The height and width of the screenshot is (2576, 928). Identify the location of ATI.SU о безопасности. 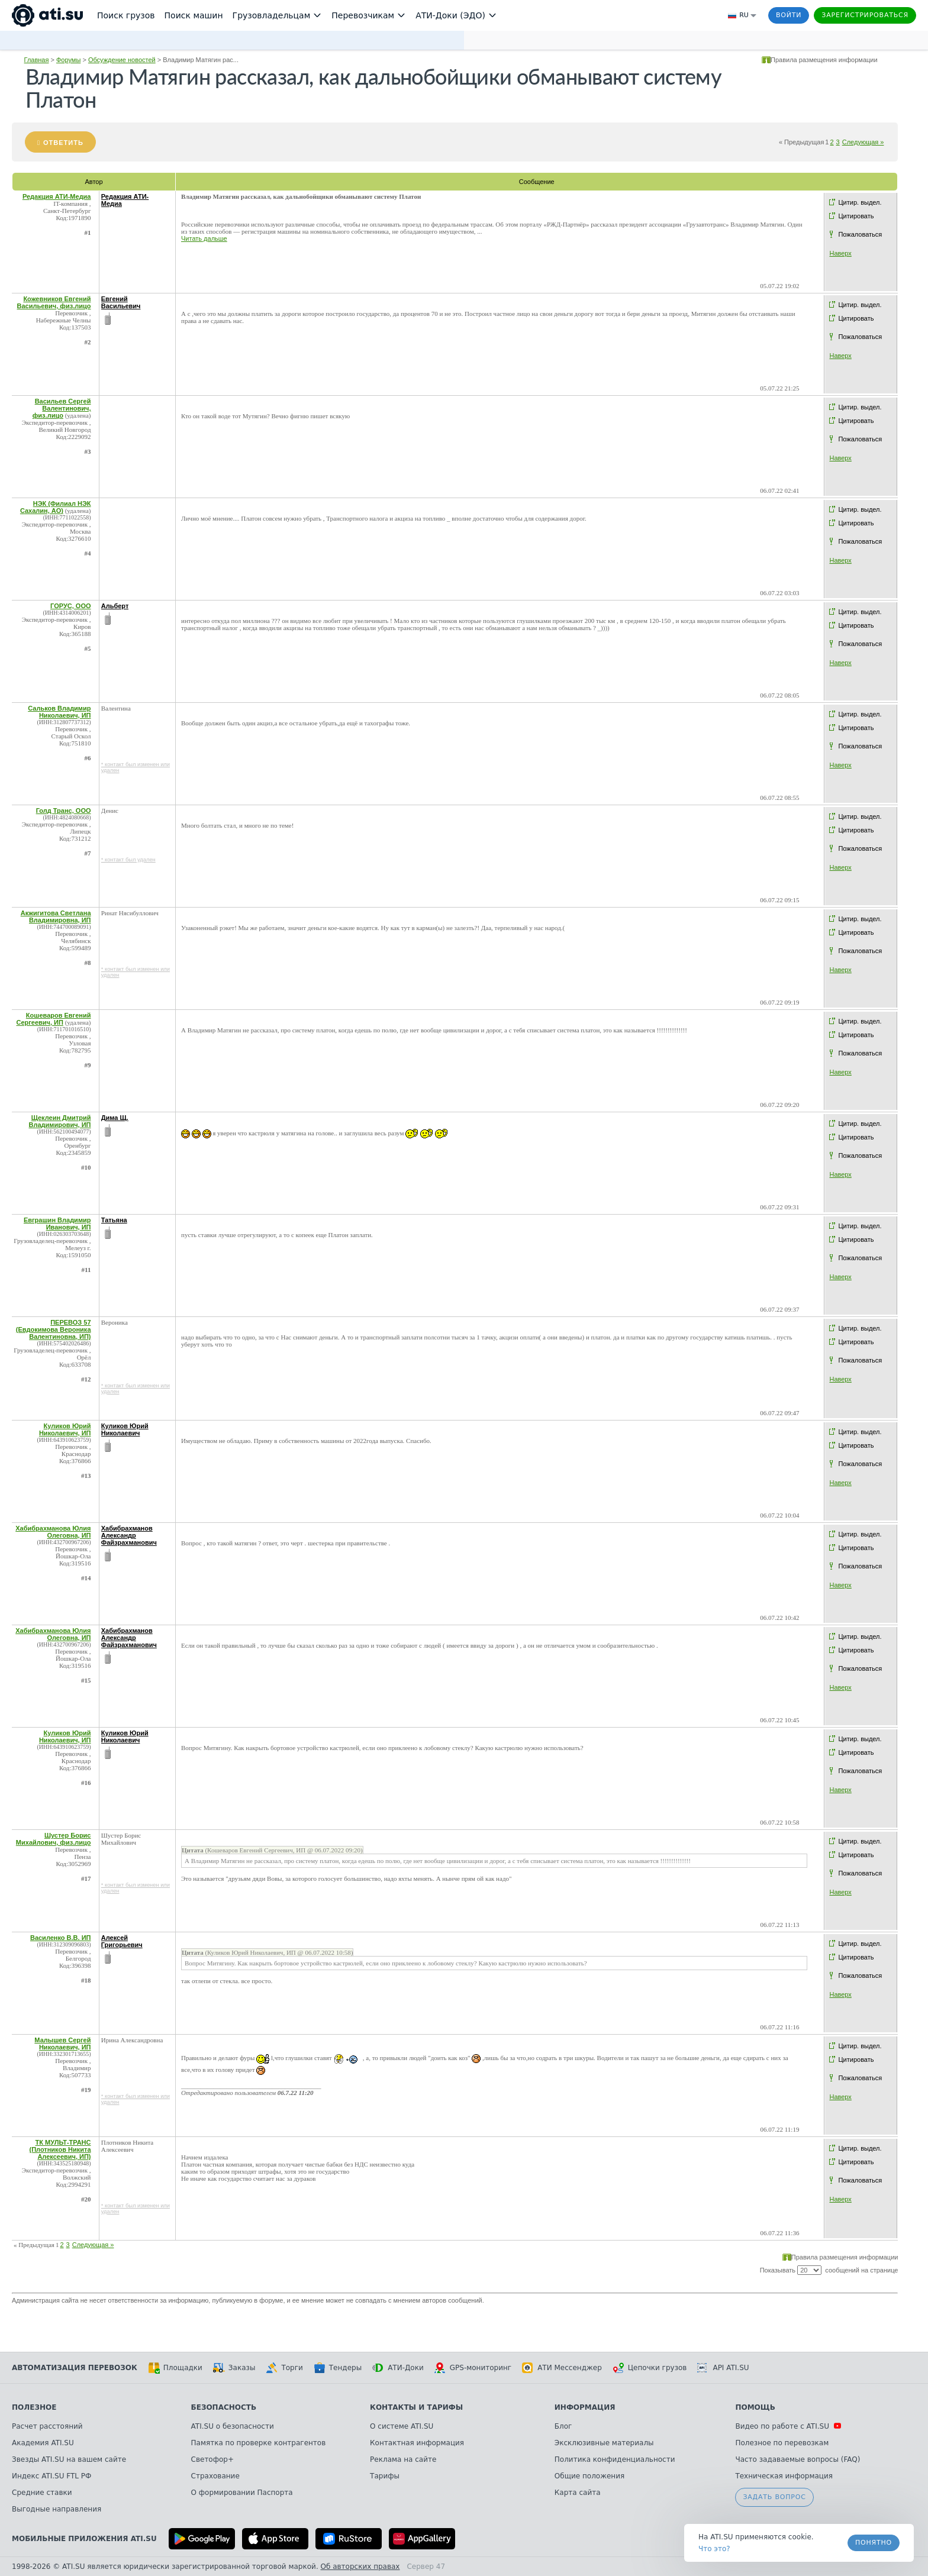
(232, 2426).